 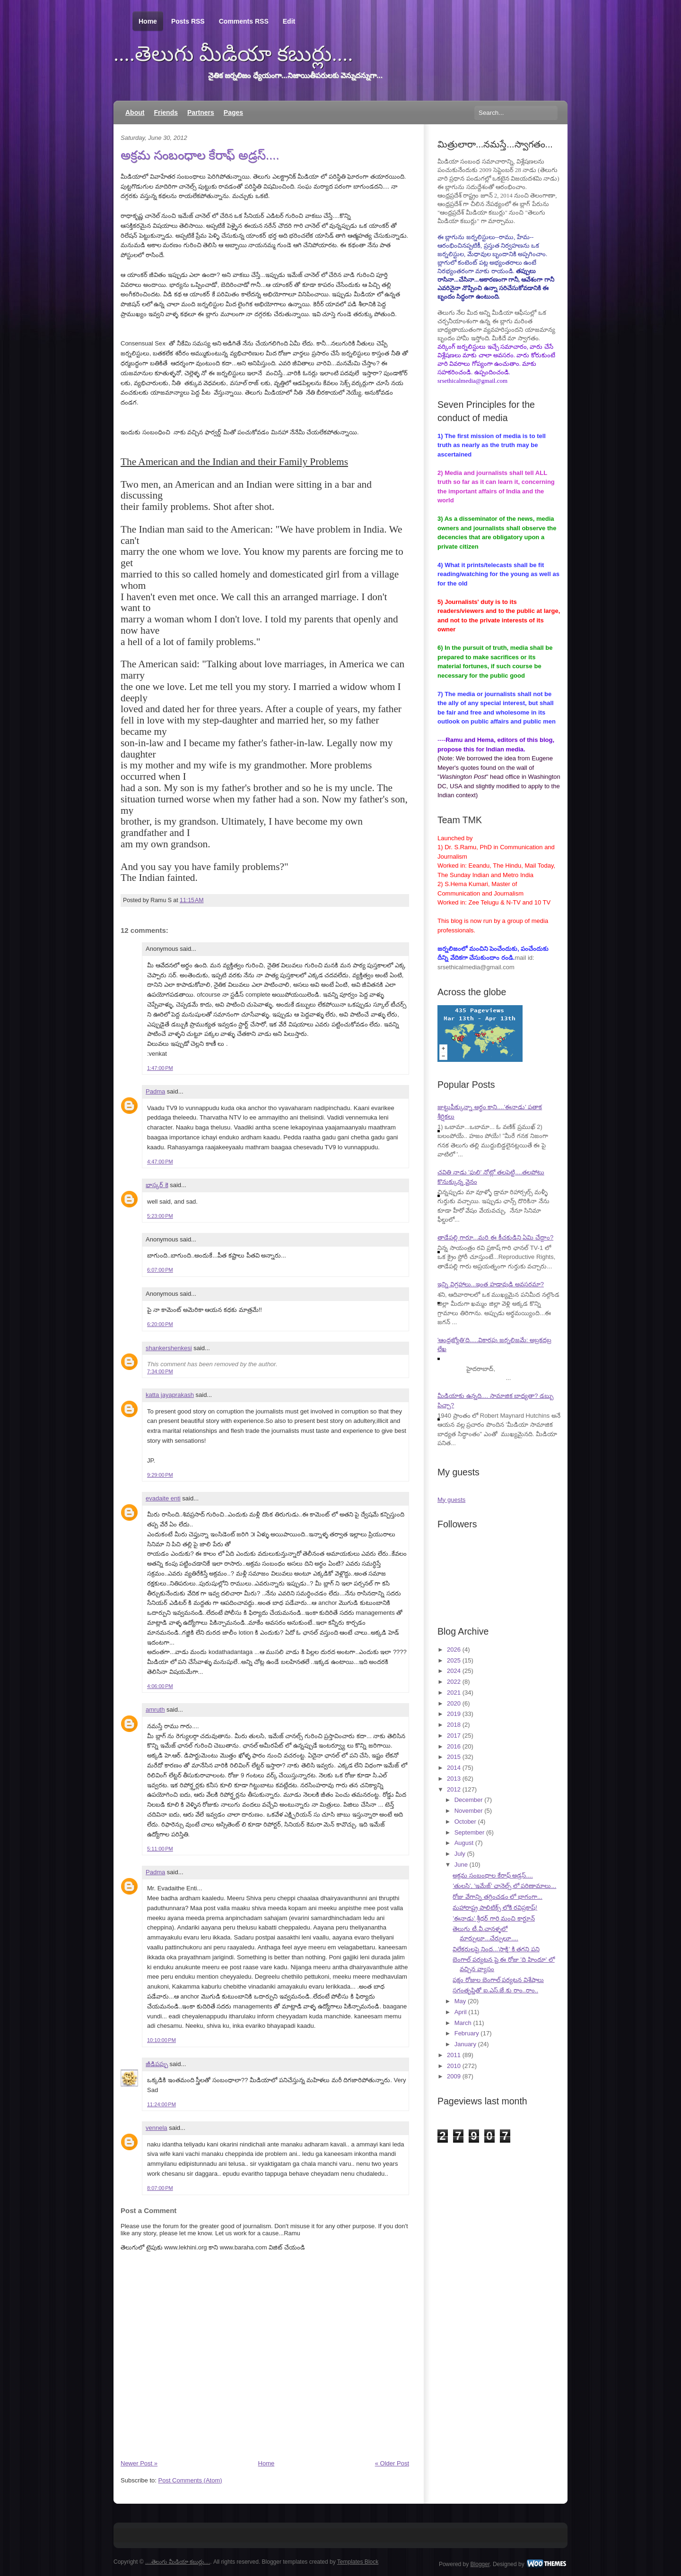 I want to click on April, so click(x=460, y=2012).